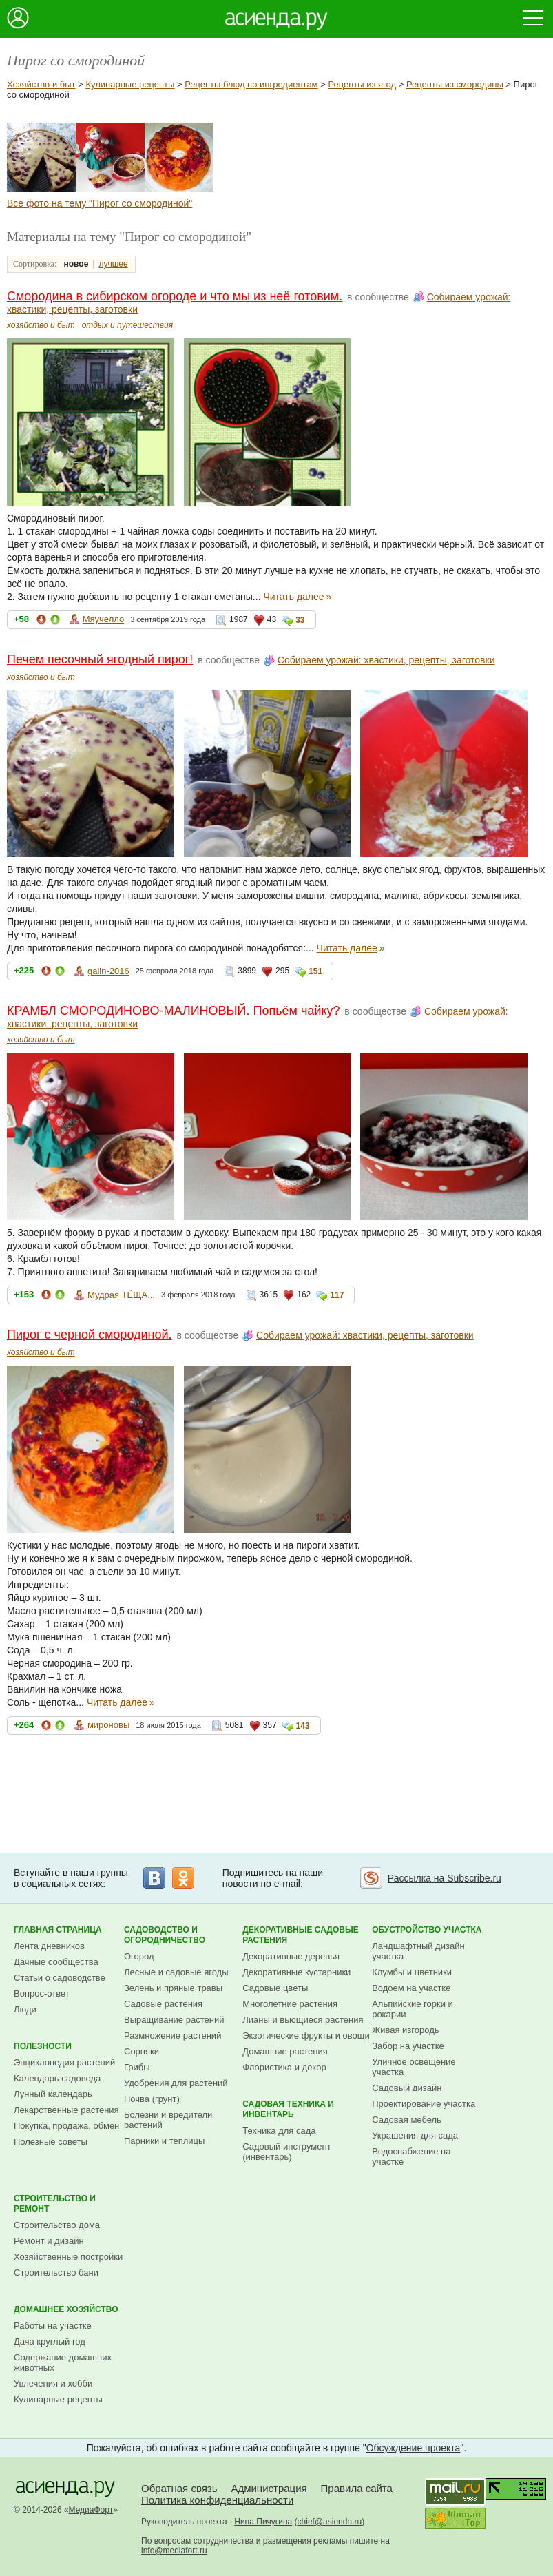 This screenshot has height=2576, width=553. Describe the element at coordinates (296, 1972) in the screenshot. I see `Декоративные кустарники` at that location.